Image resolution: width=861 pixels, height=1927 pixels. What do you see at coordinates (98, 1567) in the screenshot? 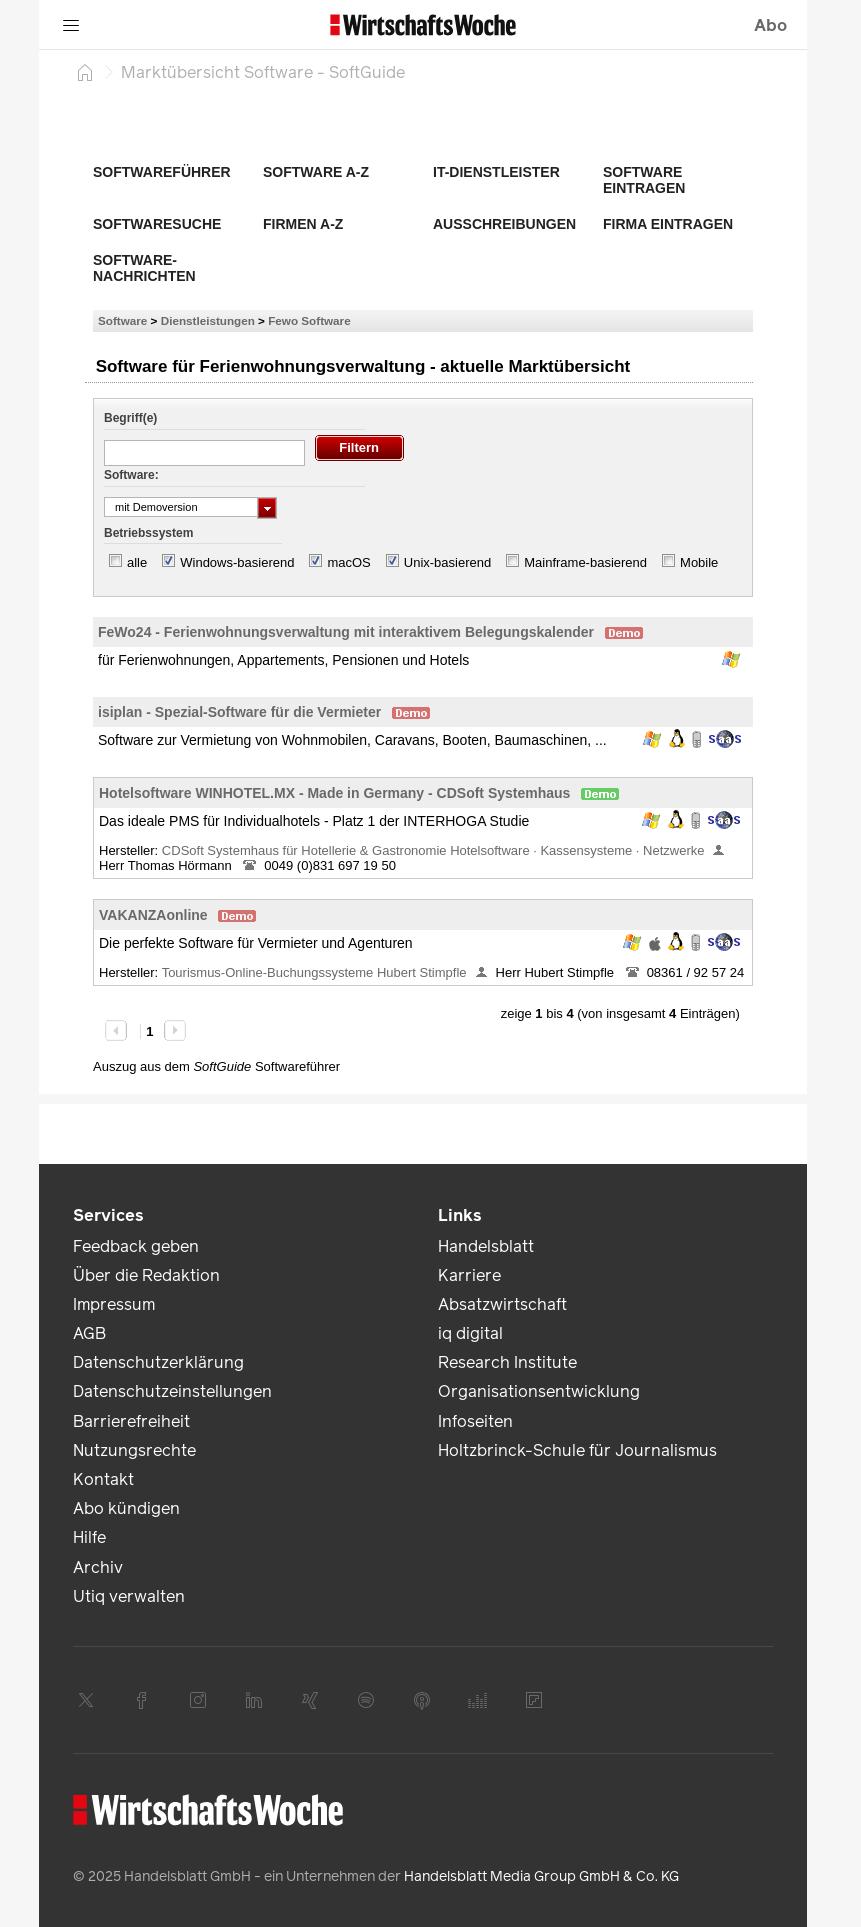
I see `Archiv [link]` at bounding box center [98, 1567].